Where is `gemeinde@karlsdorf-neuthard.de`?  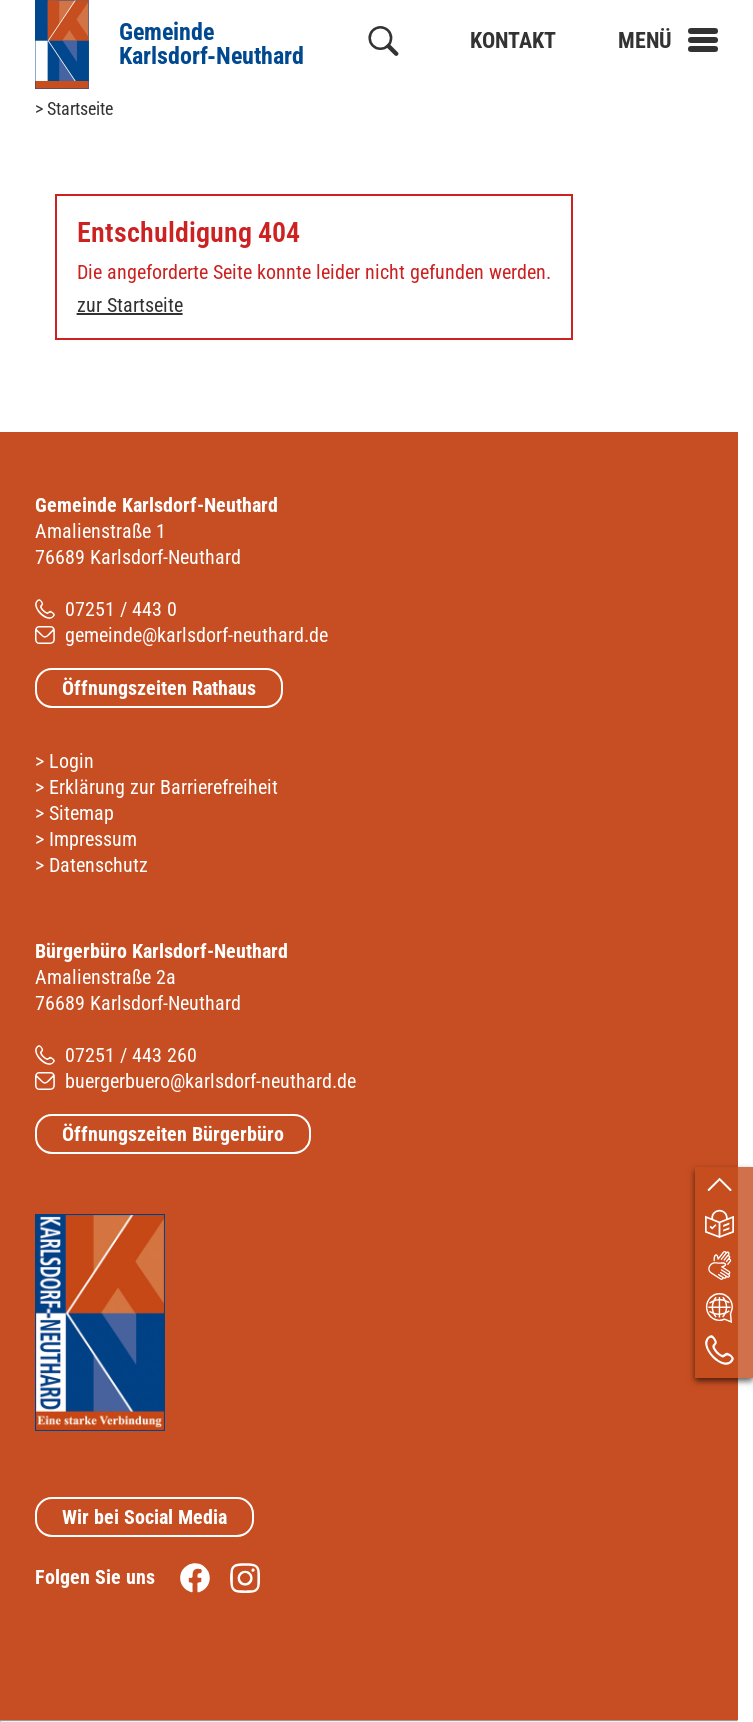
gemeinde@karlsdorf-neuthard.de is located at coordinates (196, 635).